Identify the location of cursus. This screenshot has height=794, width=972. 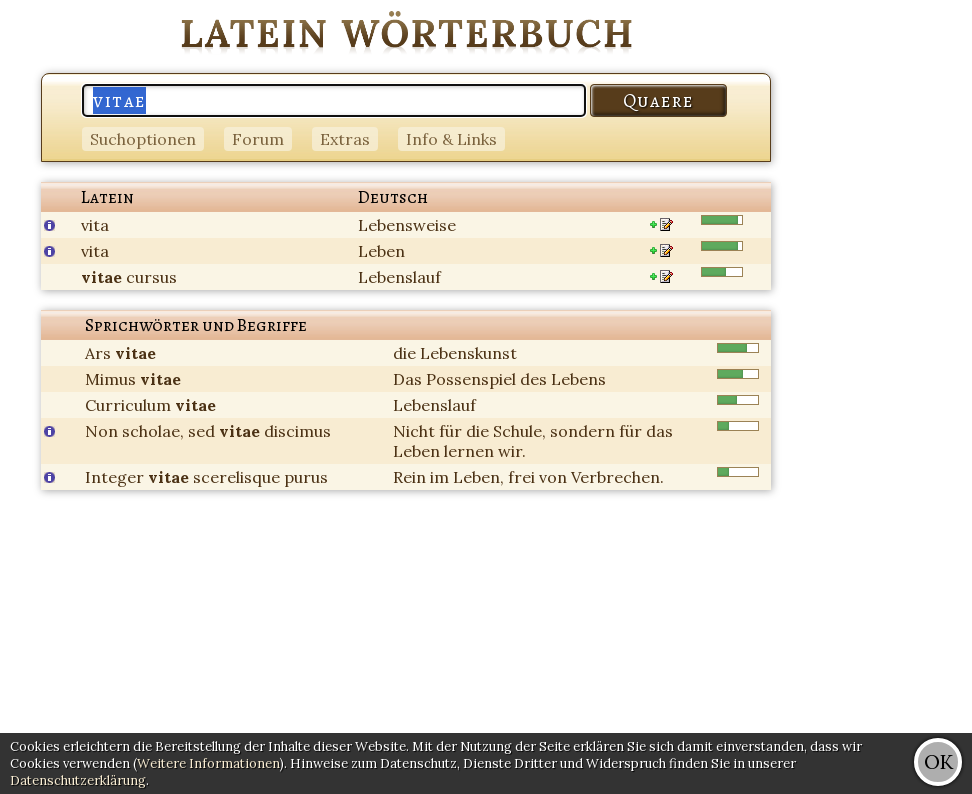
(151, 277).